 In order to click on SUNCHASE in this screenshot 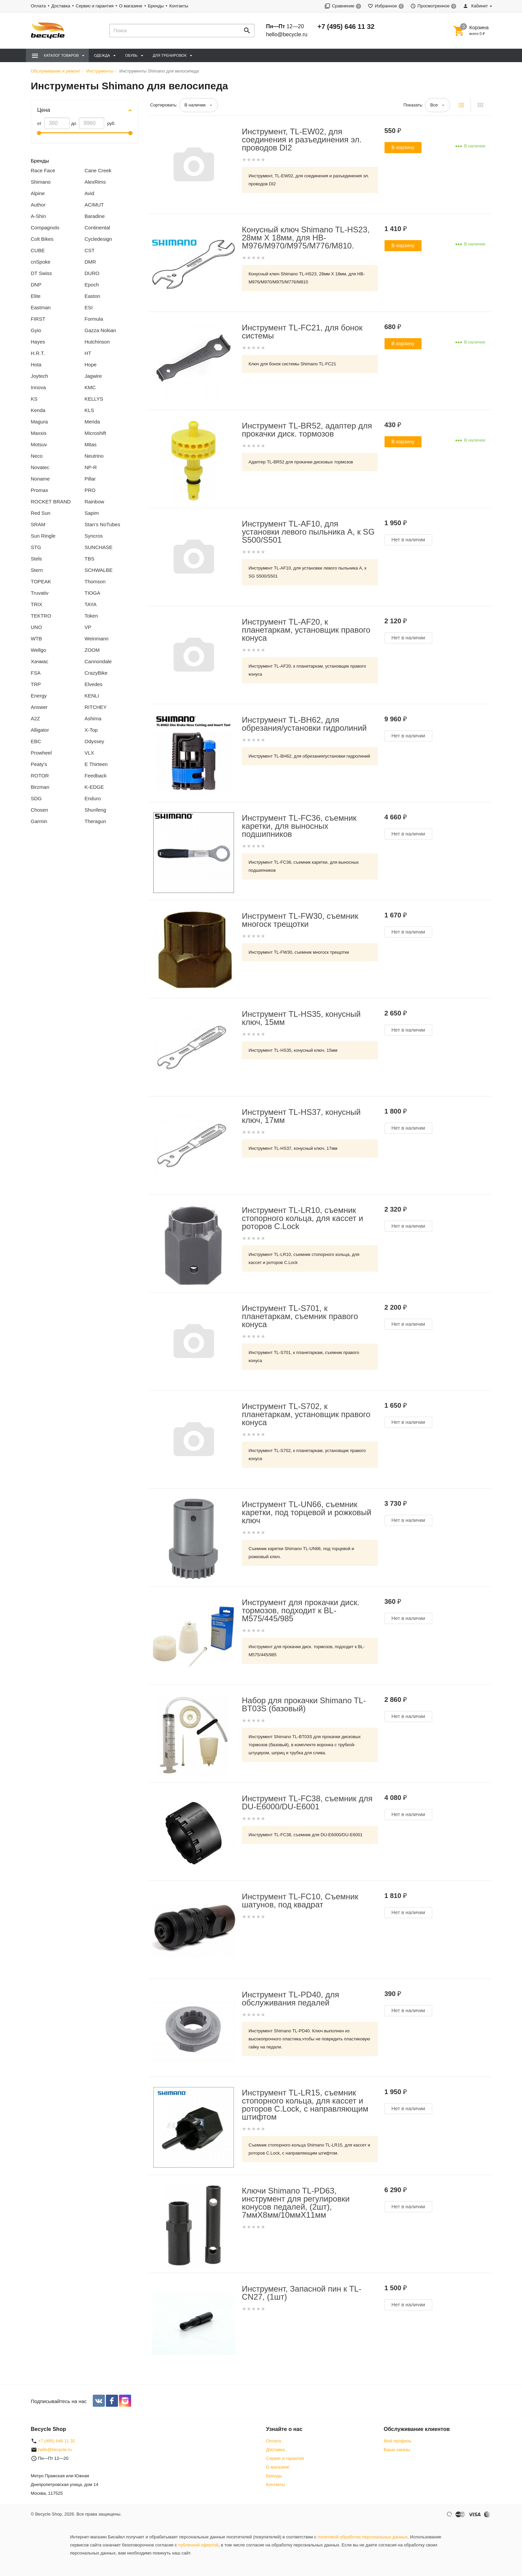, I will do `click(99, 547)`.